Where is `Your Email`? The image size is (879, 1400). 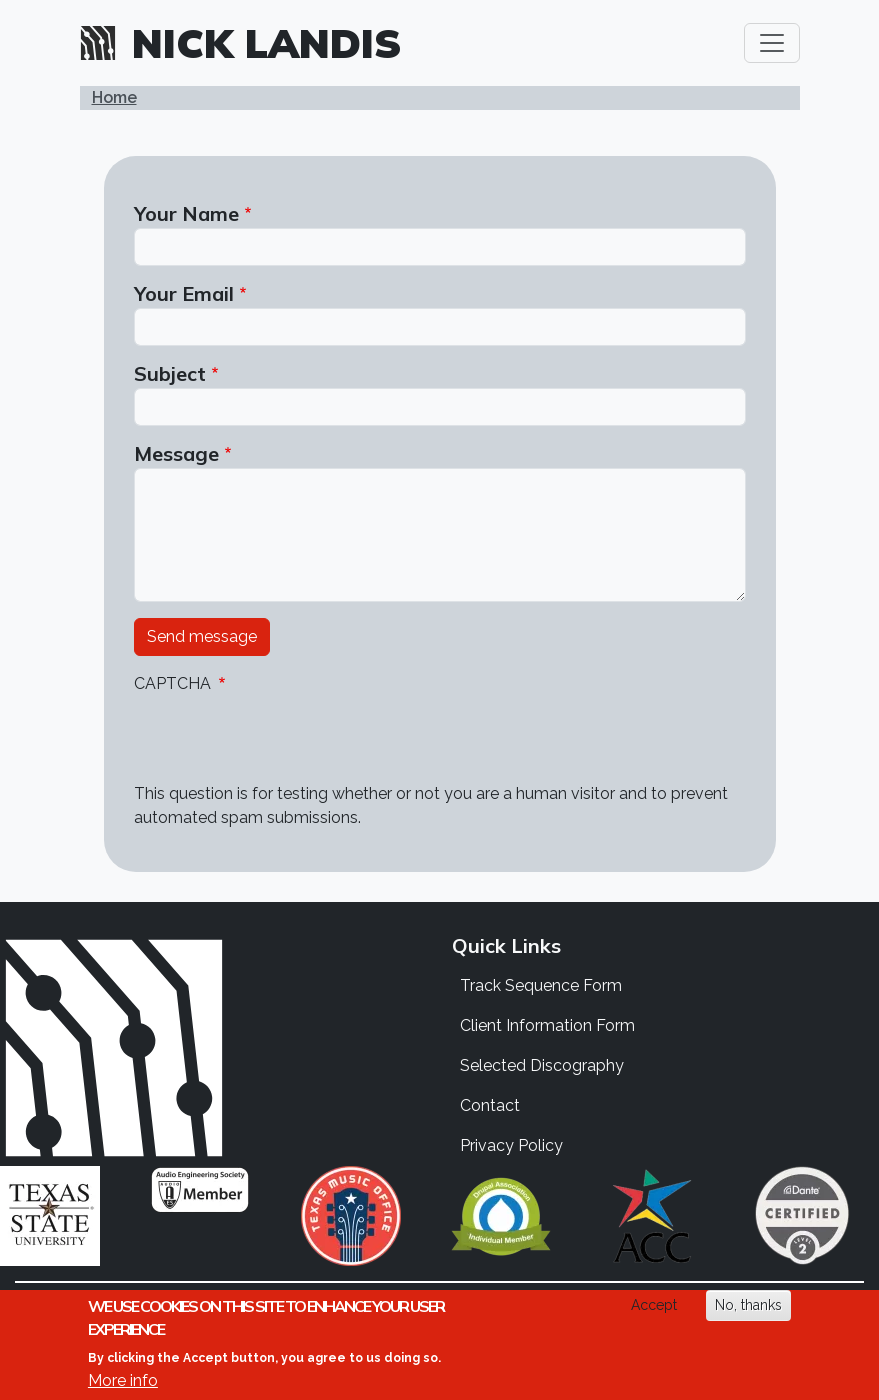
Your Email is located at coordinates (184, 293).